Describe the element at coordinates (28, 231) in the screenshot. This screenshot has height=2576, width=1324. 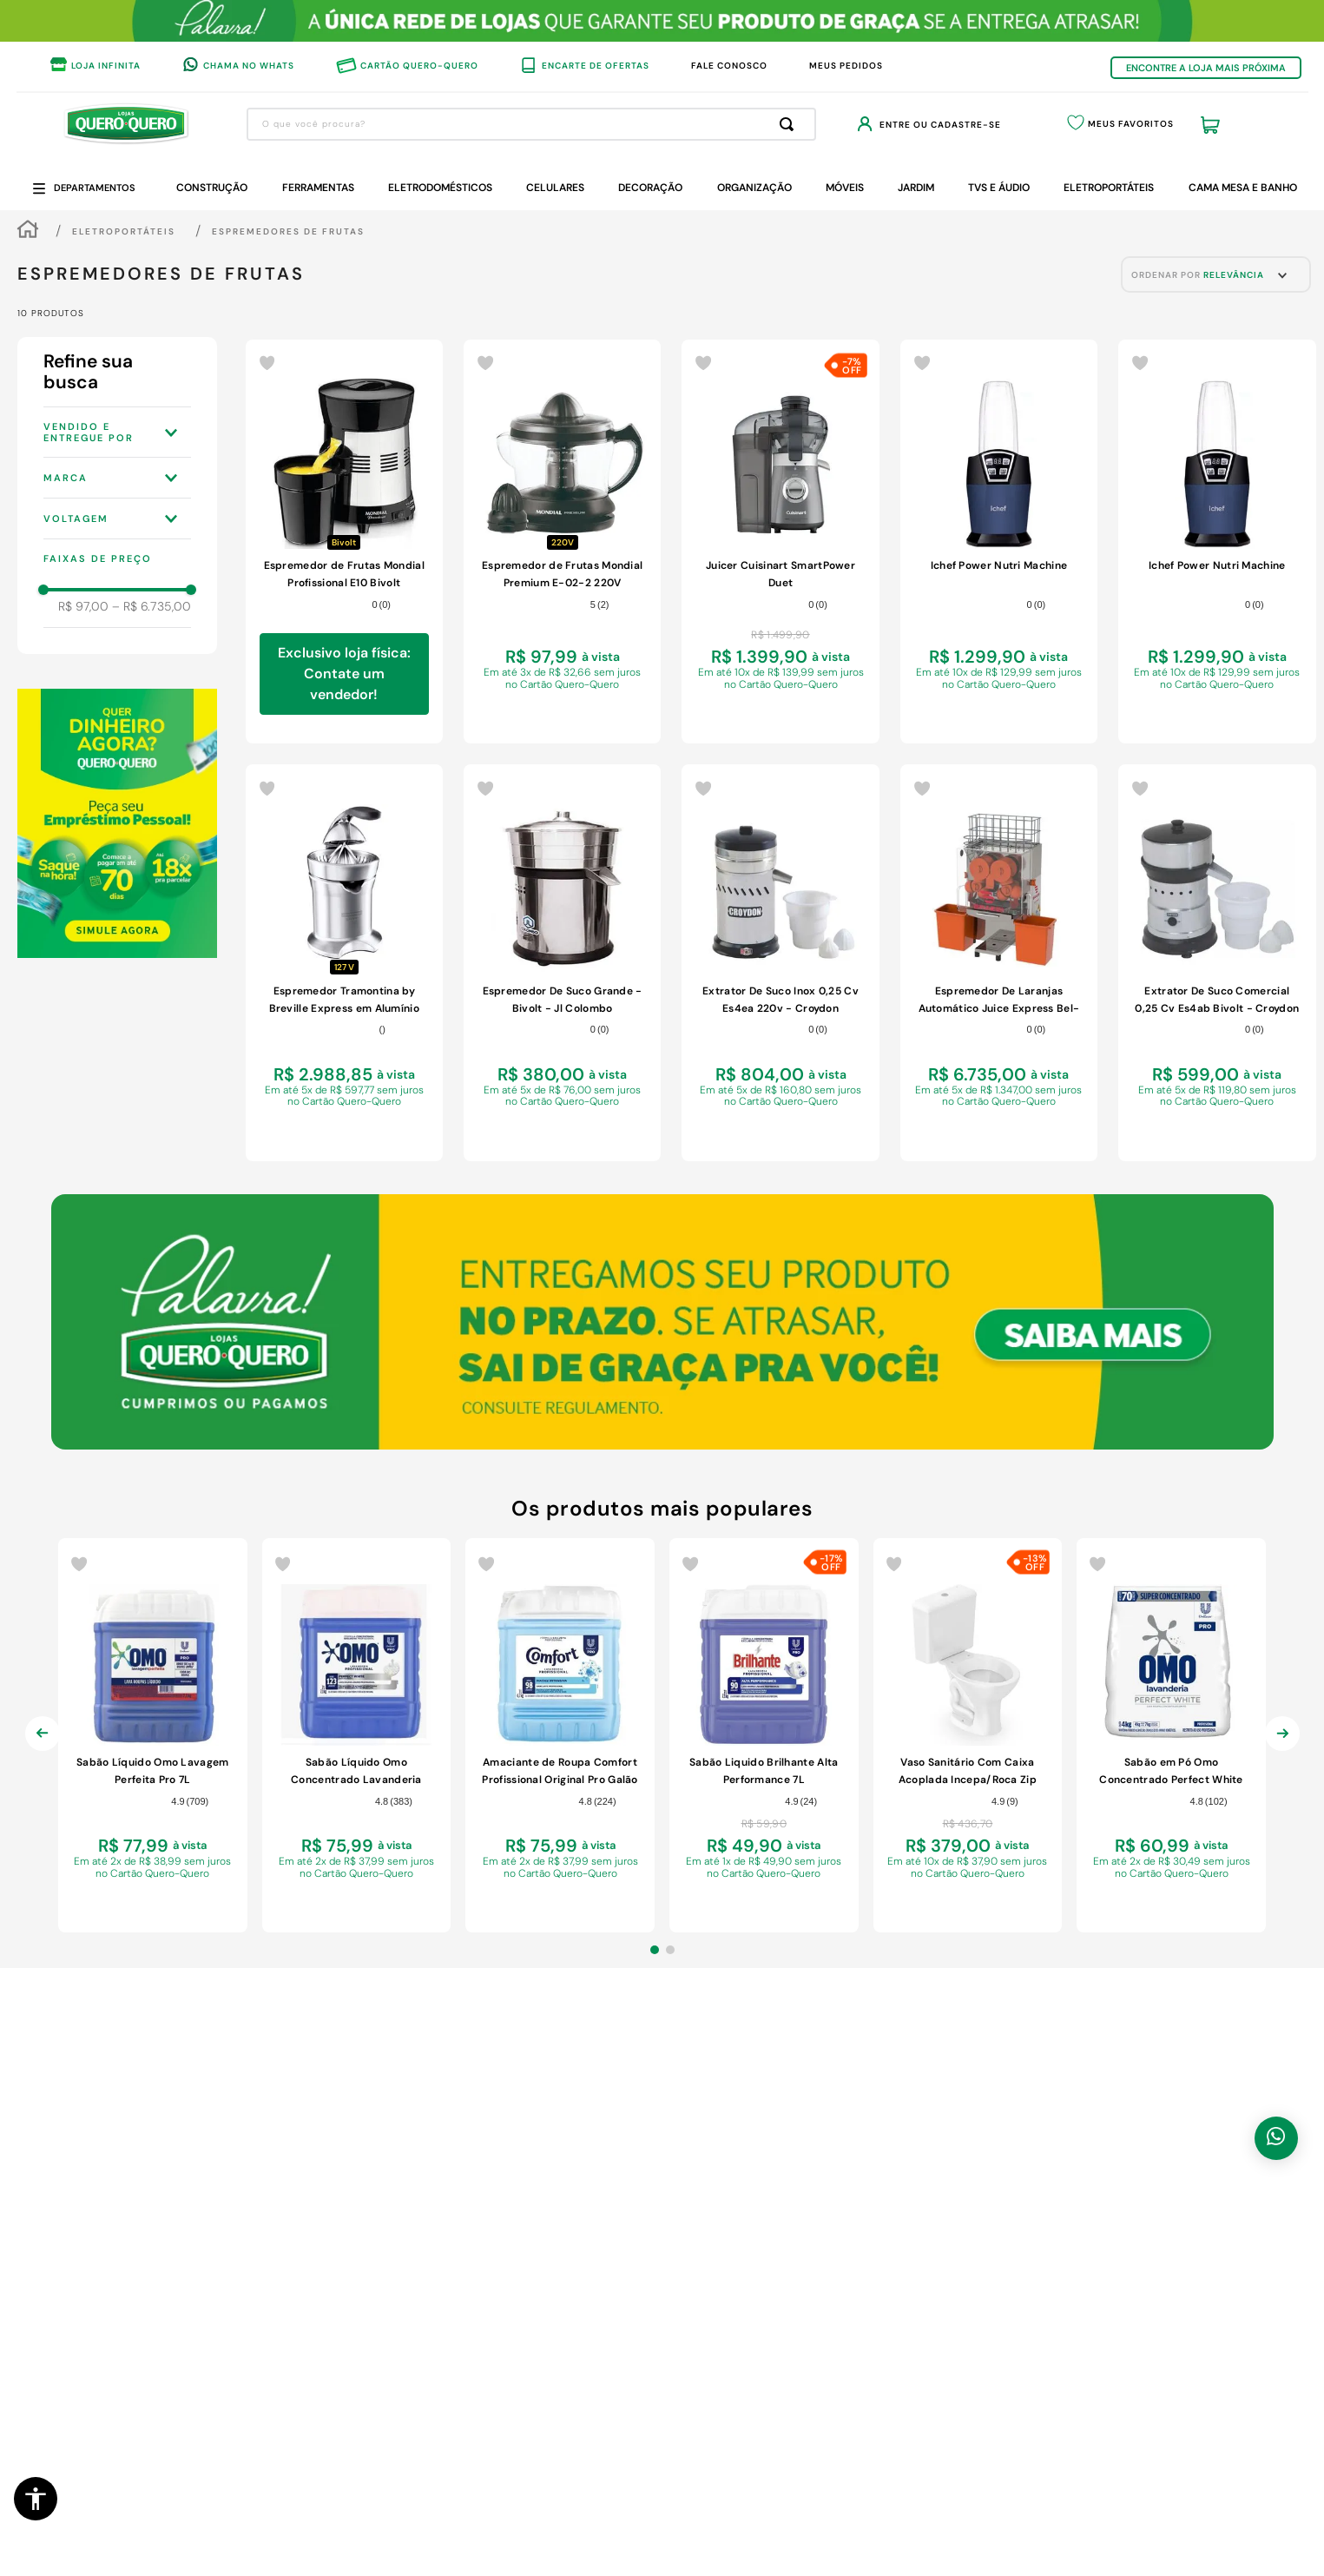
I see `[Link para a página inicial]` at that location.